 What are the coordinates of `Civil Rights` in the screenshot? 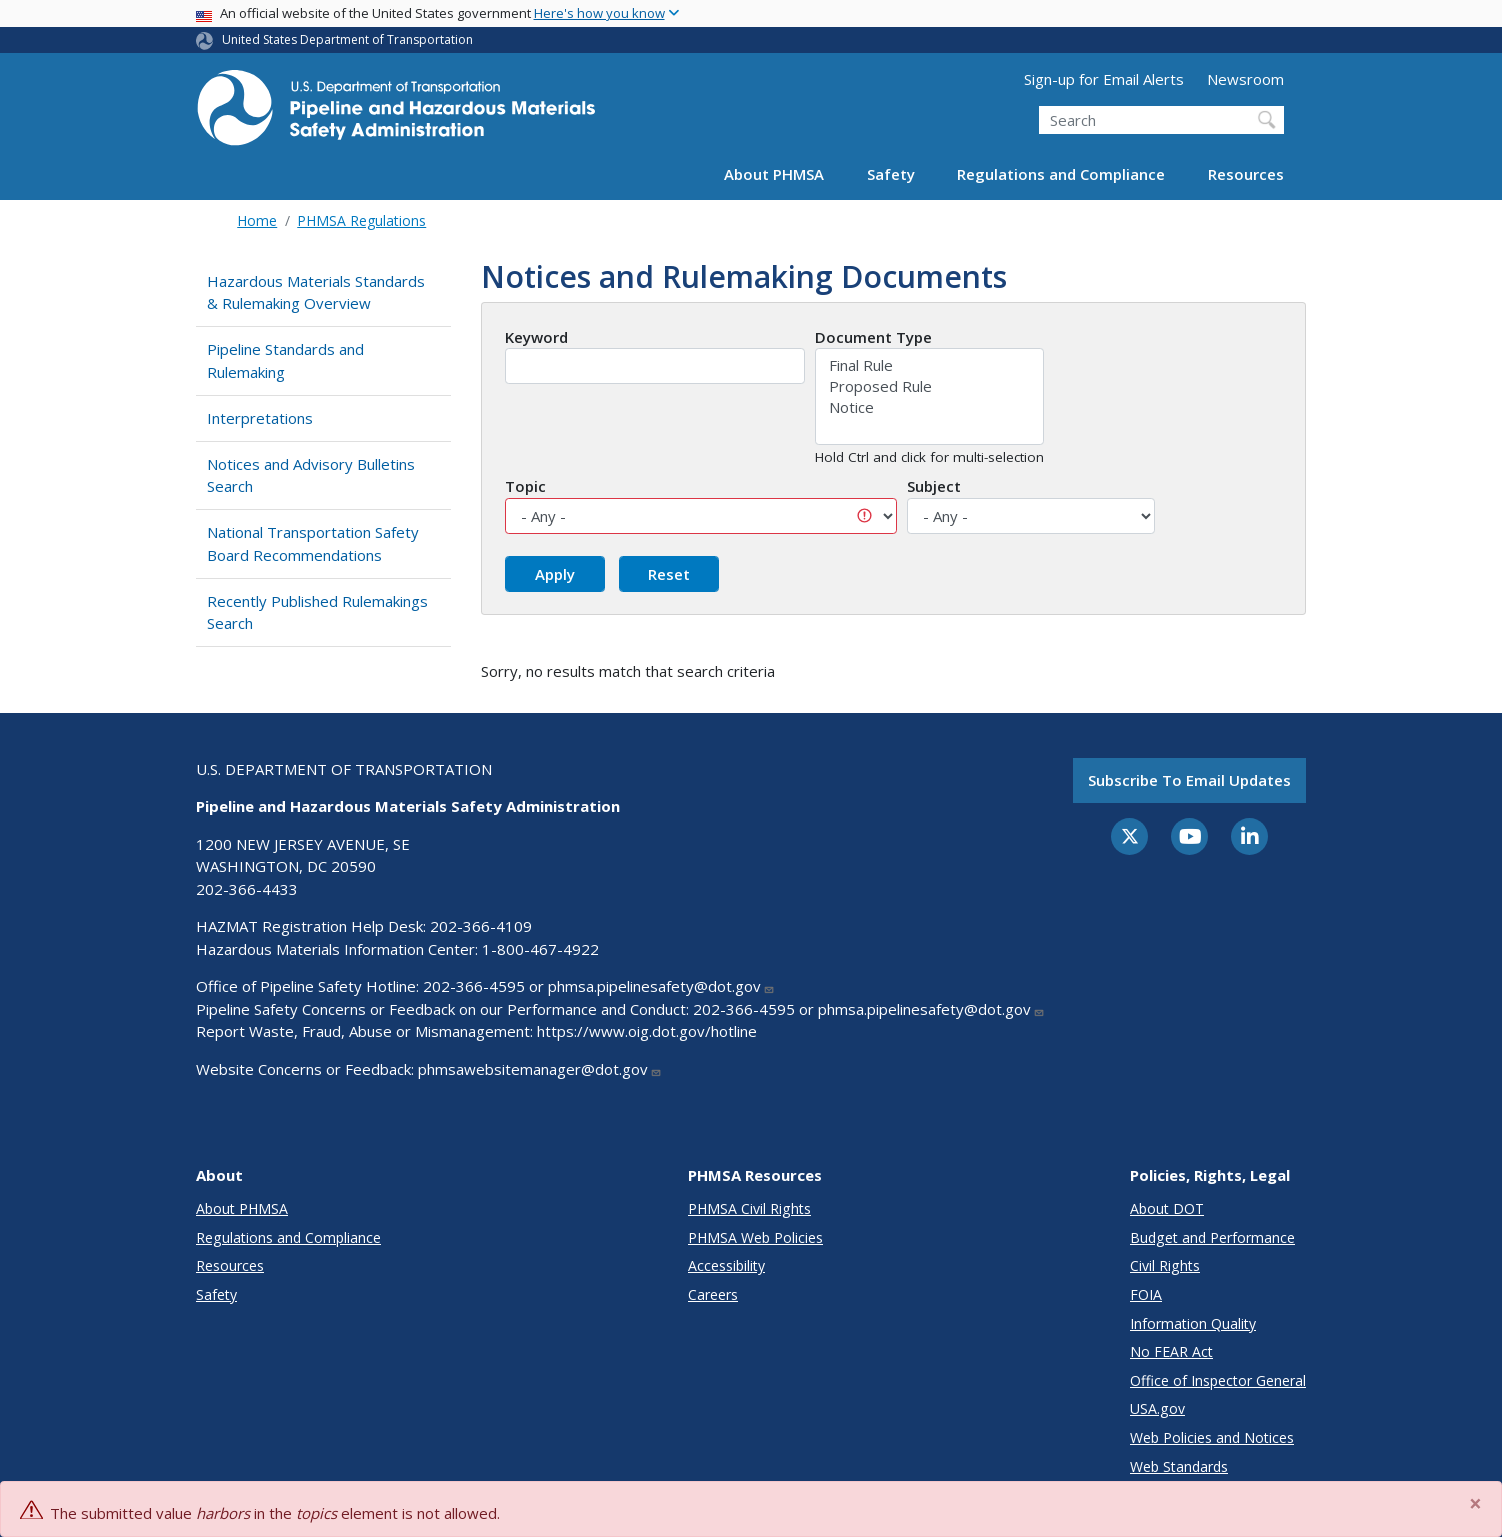 It's located at (1165, 1265).